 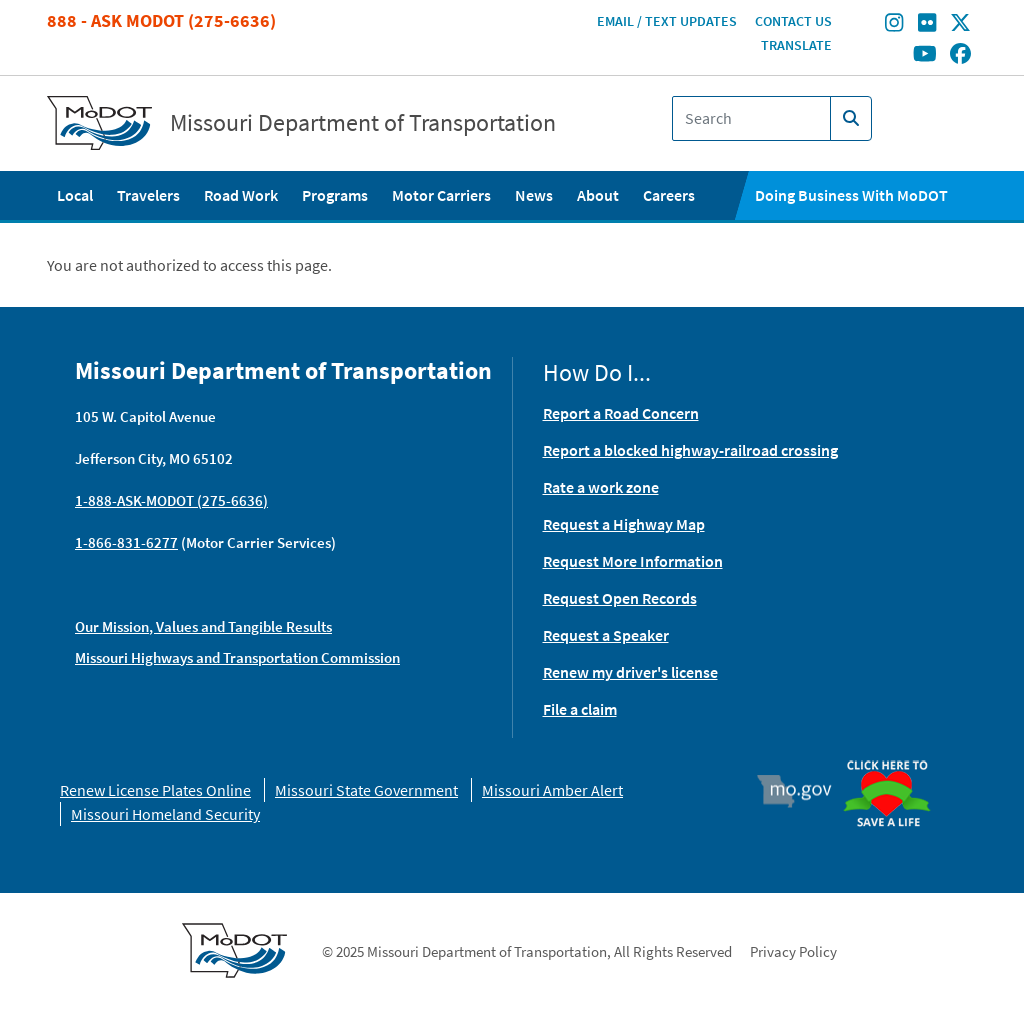 What do you see at coordinates (633, 561) in the screenshot?
I see `Request More Information` at bounding box center [633, 561].